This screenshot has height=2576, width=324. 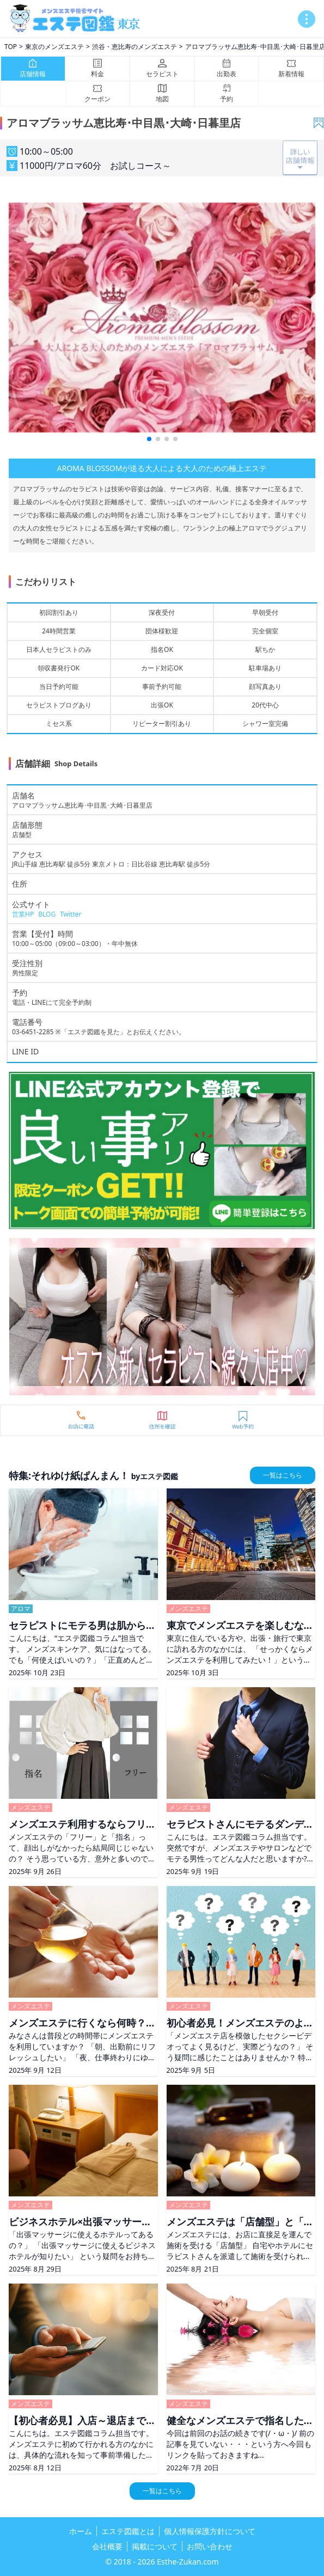 I want to click on お問い合わせ, so click(x=210, y=2546).